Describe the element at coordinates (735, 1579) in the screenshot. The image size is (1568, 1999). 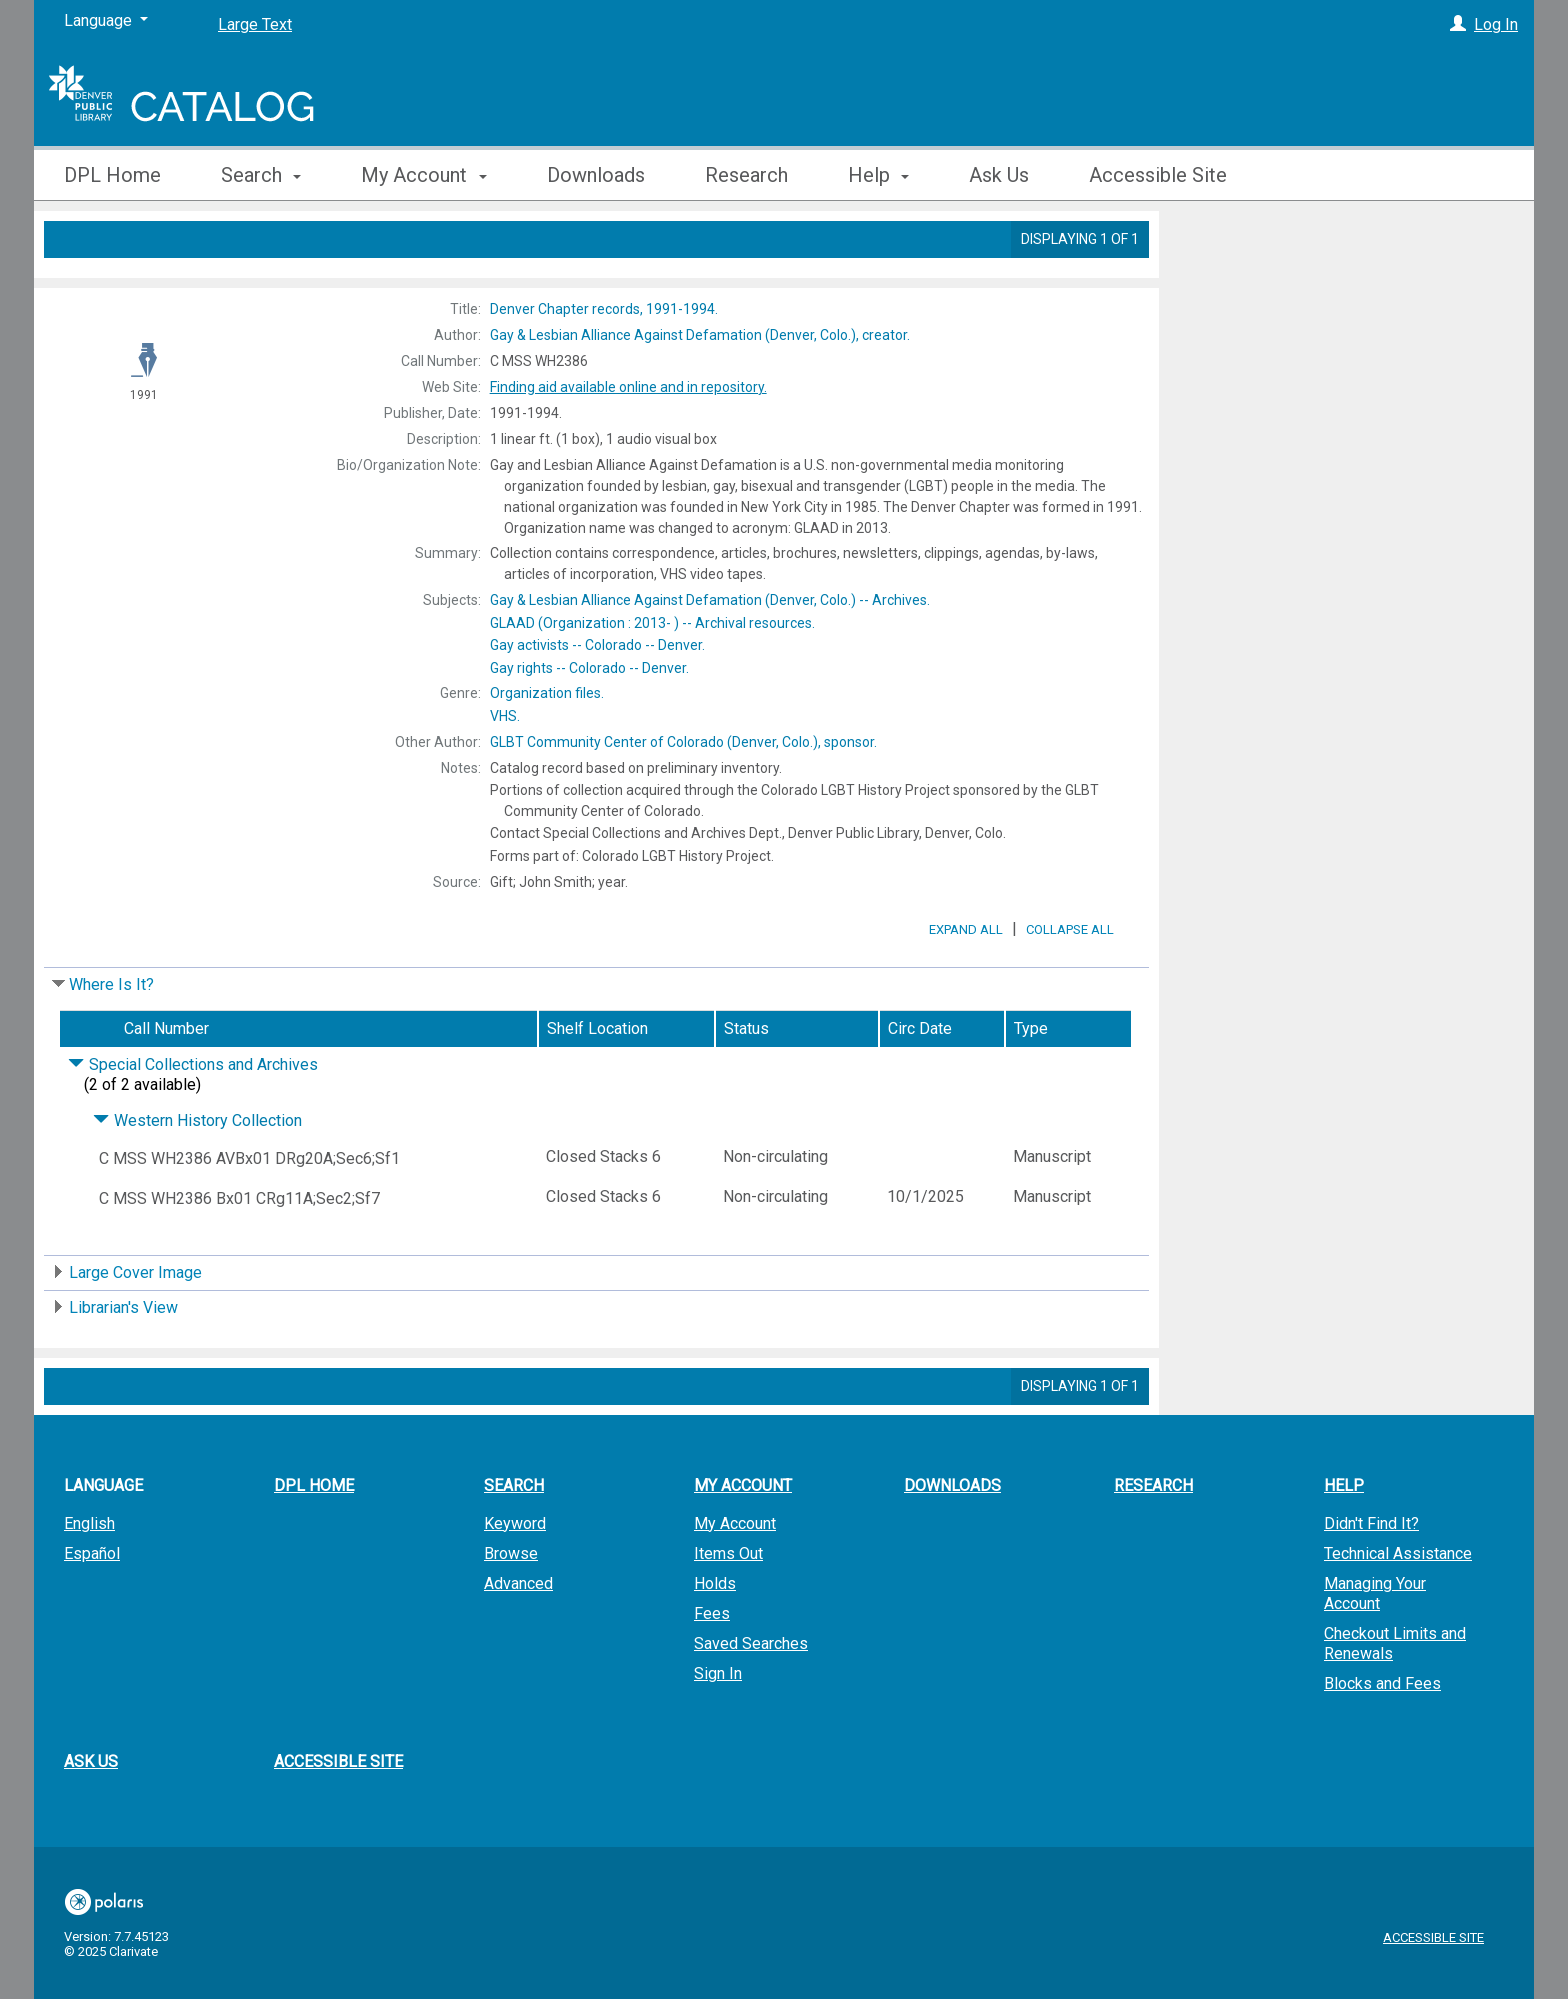
I see `My Account` at that location.